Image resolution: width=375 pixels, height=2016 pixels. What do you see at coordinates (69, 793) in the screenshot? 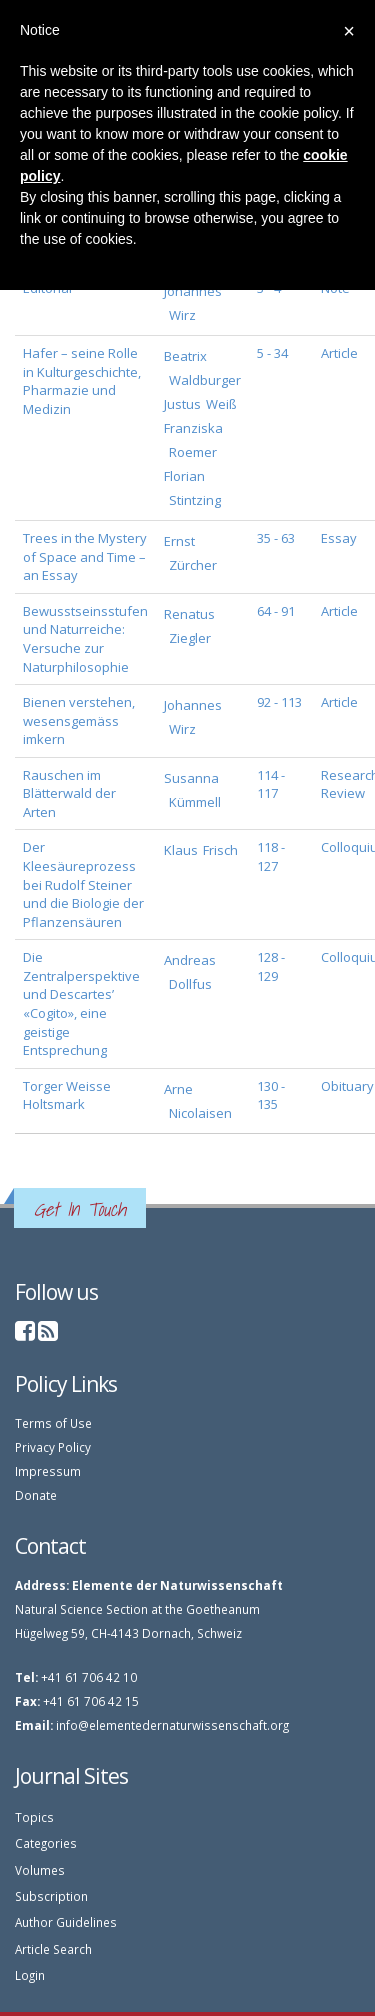
I see `Rauschen im Blätterwald der Arten` at bounding box center [69, 793].